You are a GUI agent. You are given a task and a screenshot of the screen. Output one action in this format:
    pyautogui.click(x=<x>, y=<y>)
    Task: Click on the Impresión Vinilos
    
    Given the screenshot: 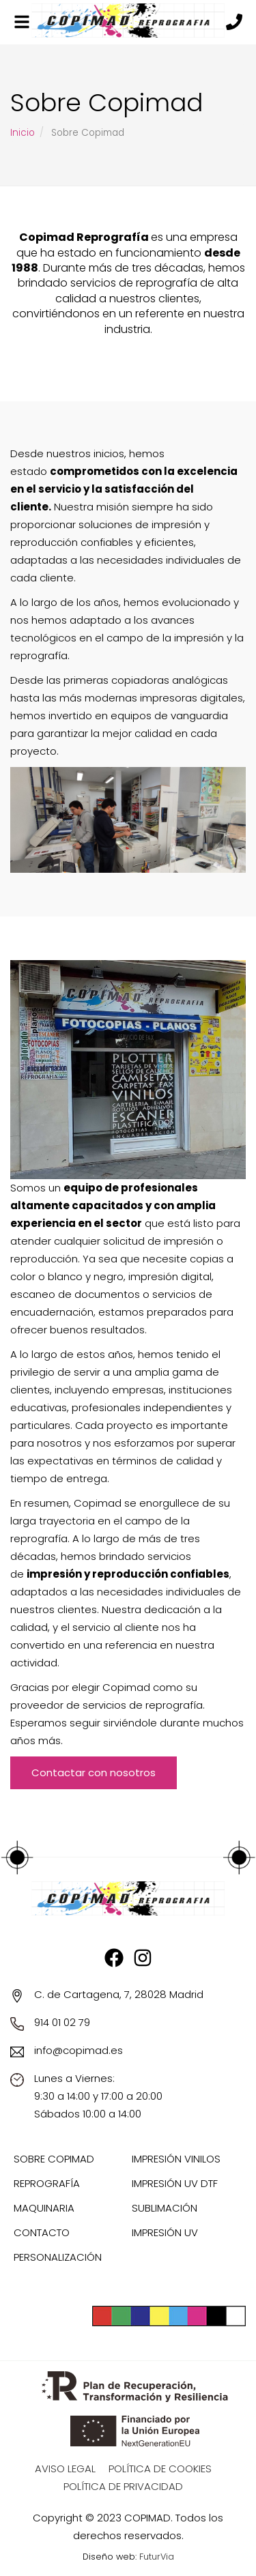 What is the action you would take?
    pyautogui.click(x=176, y=2159)
    